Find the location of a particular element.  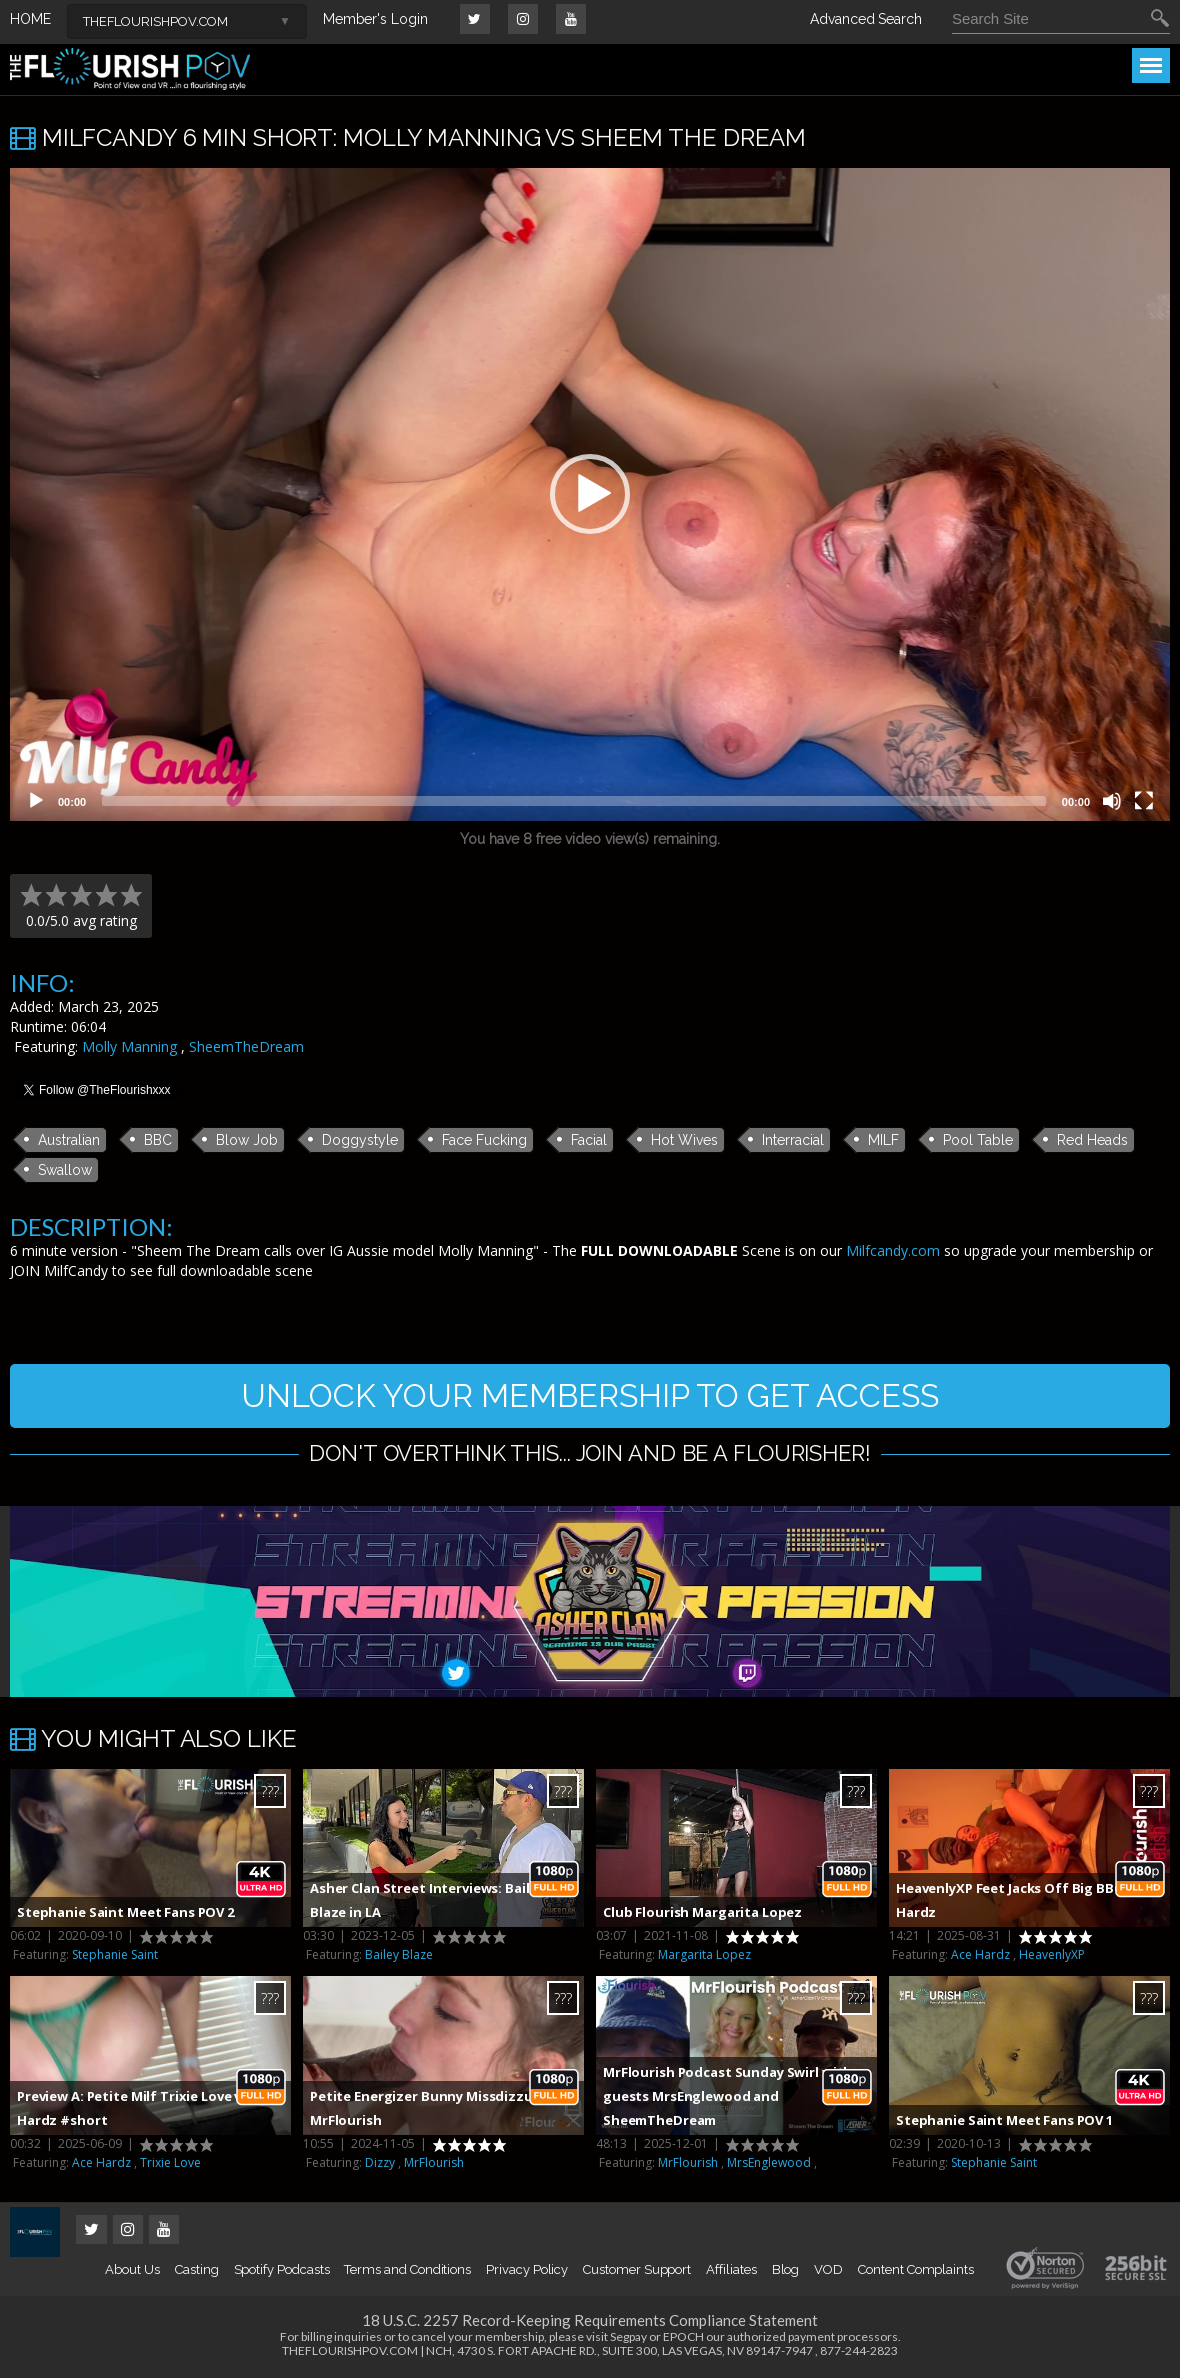

Bailey Blaze is located at coordinates (399, 1954).